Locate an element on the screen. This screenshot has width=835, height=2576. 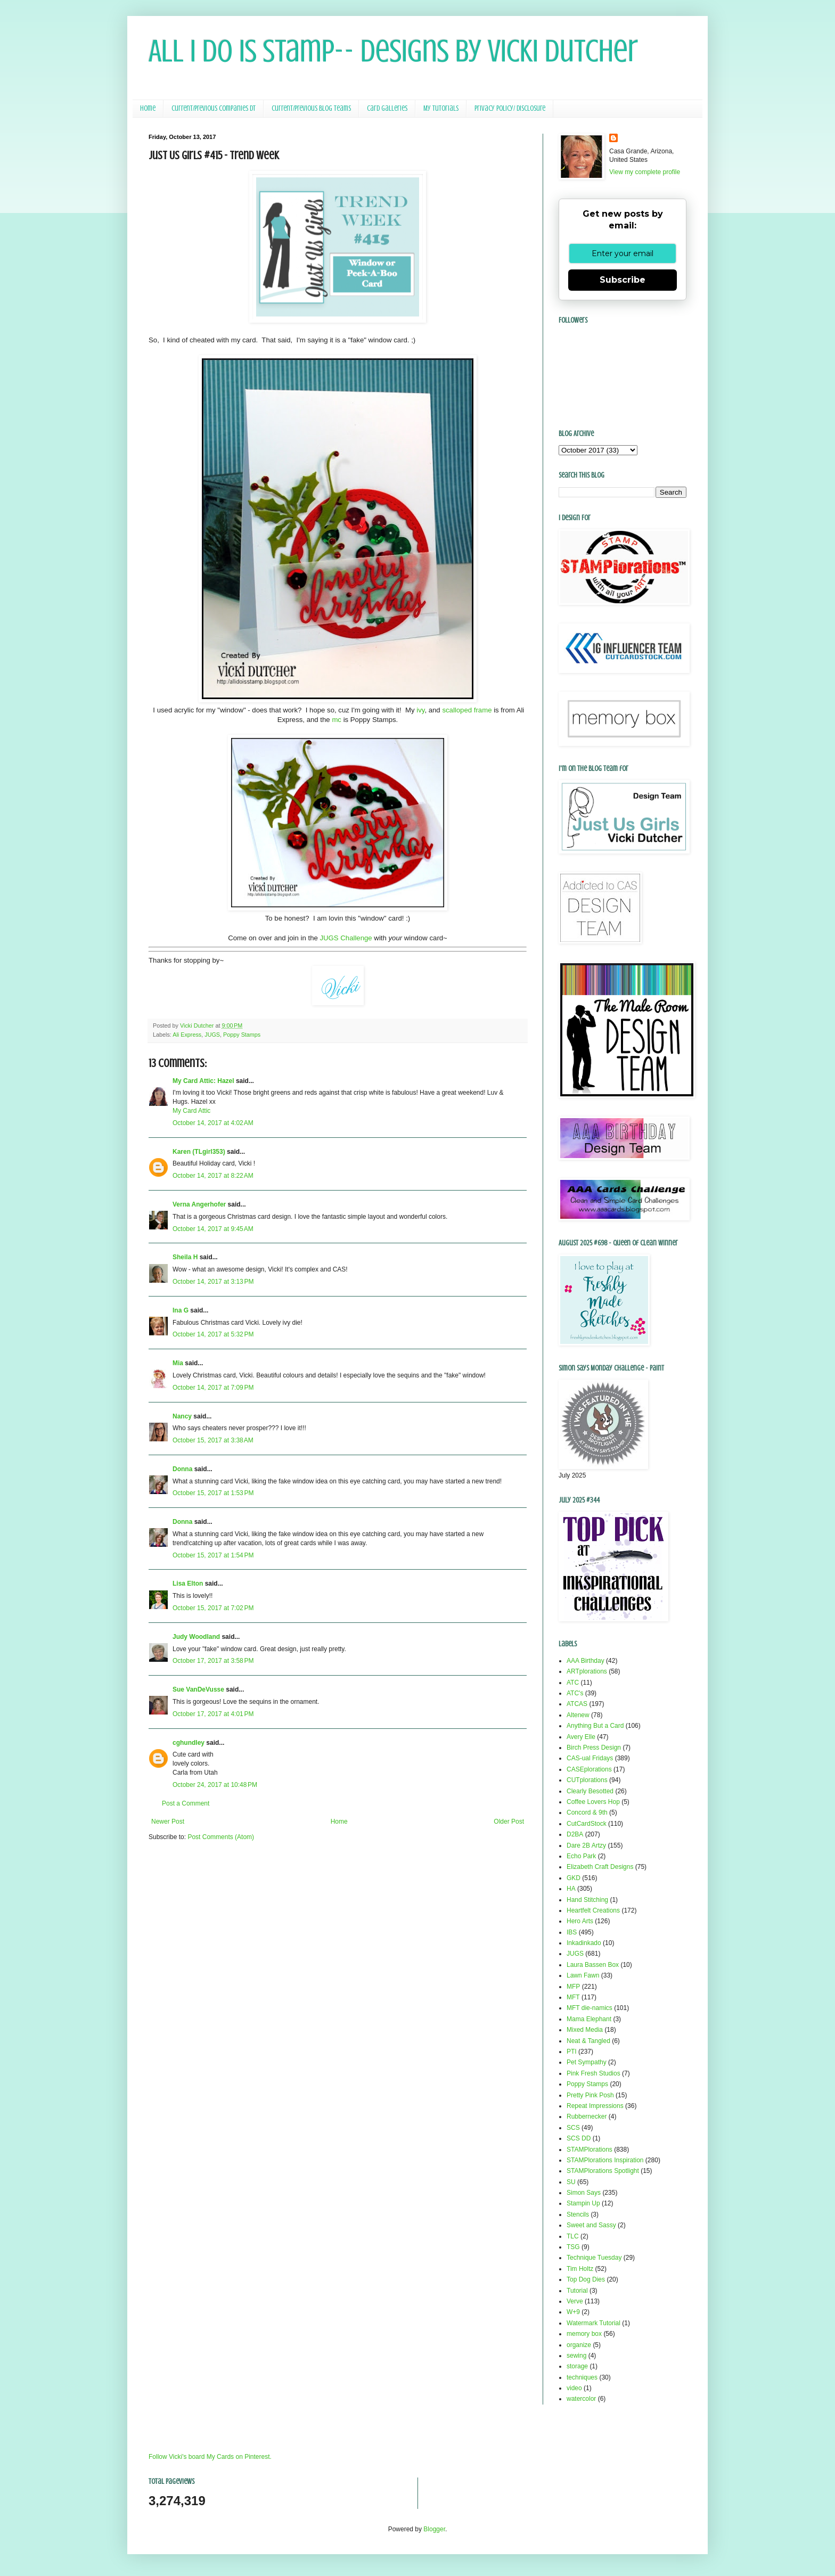
Altenew is located at coordinates (578, 1715).